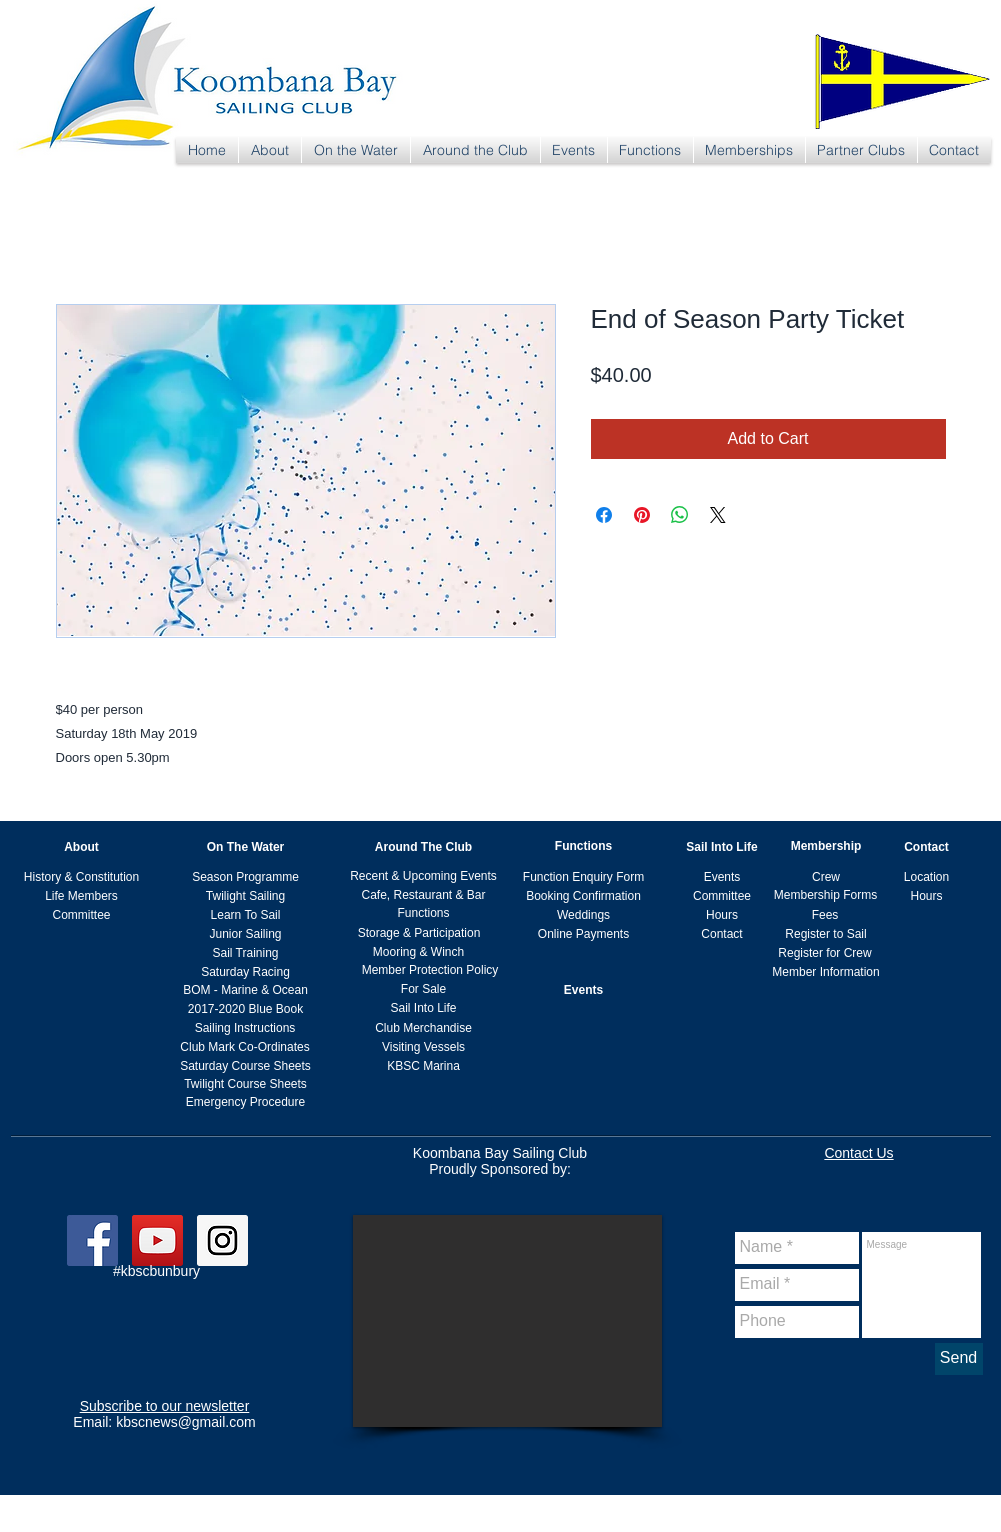 This screenshot has height=1532, width=1001. Describe the element at coordinates (82, 848) in the screenshot. I see `[About]` at that location.